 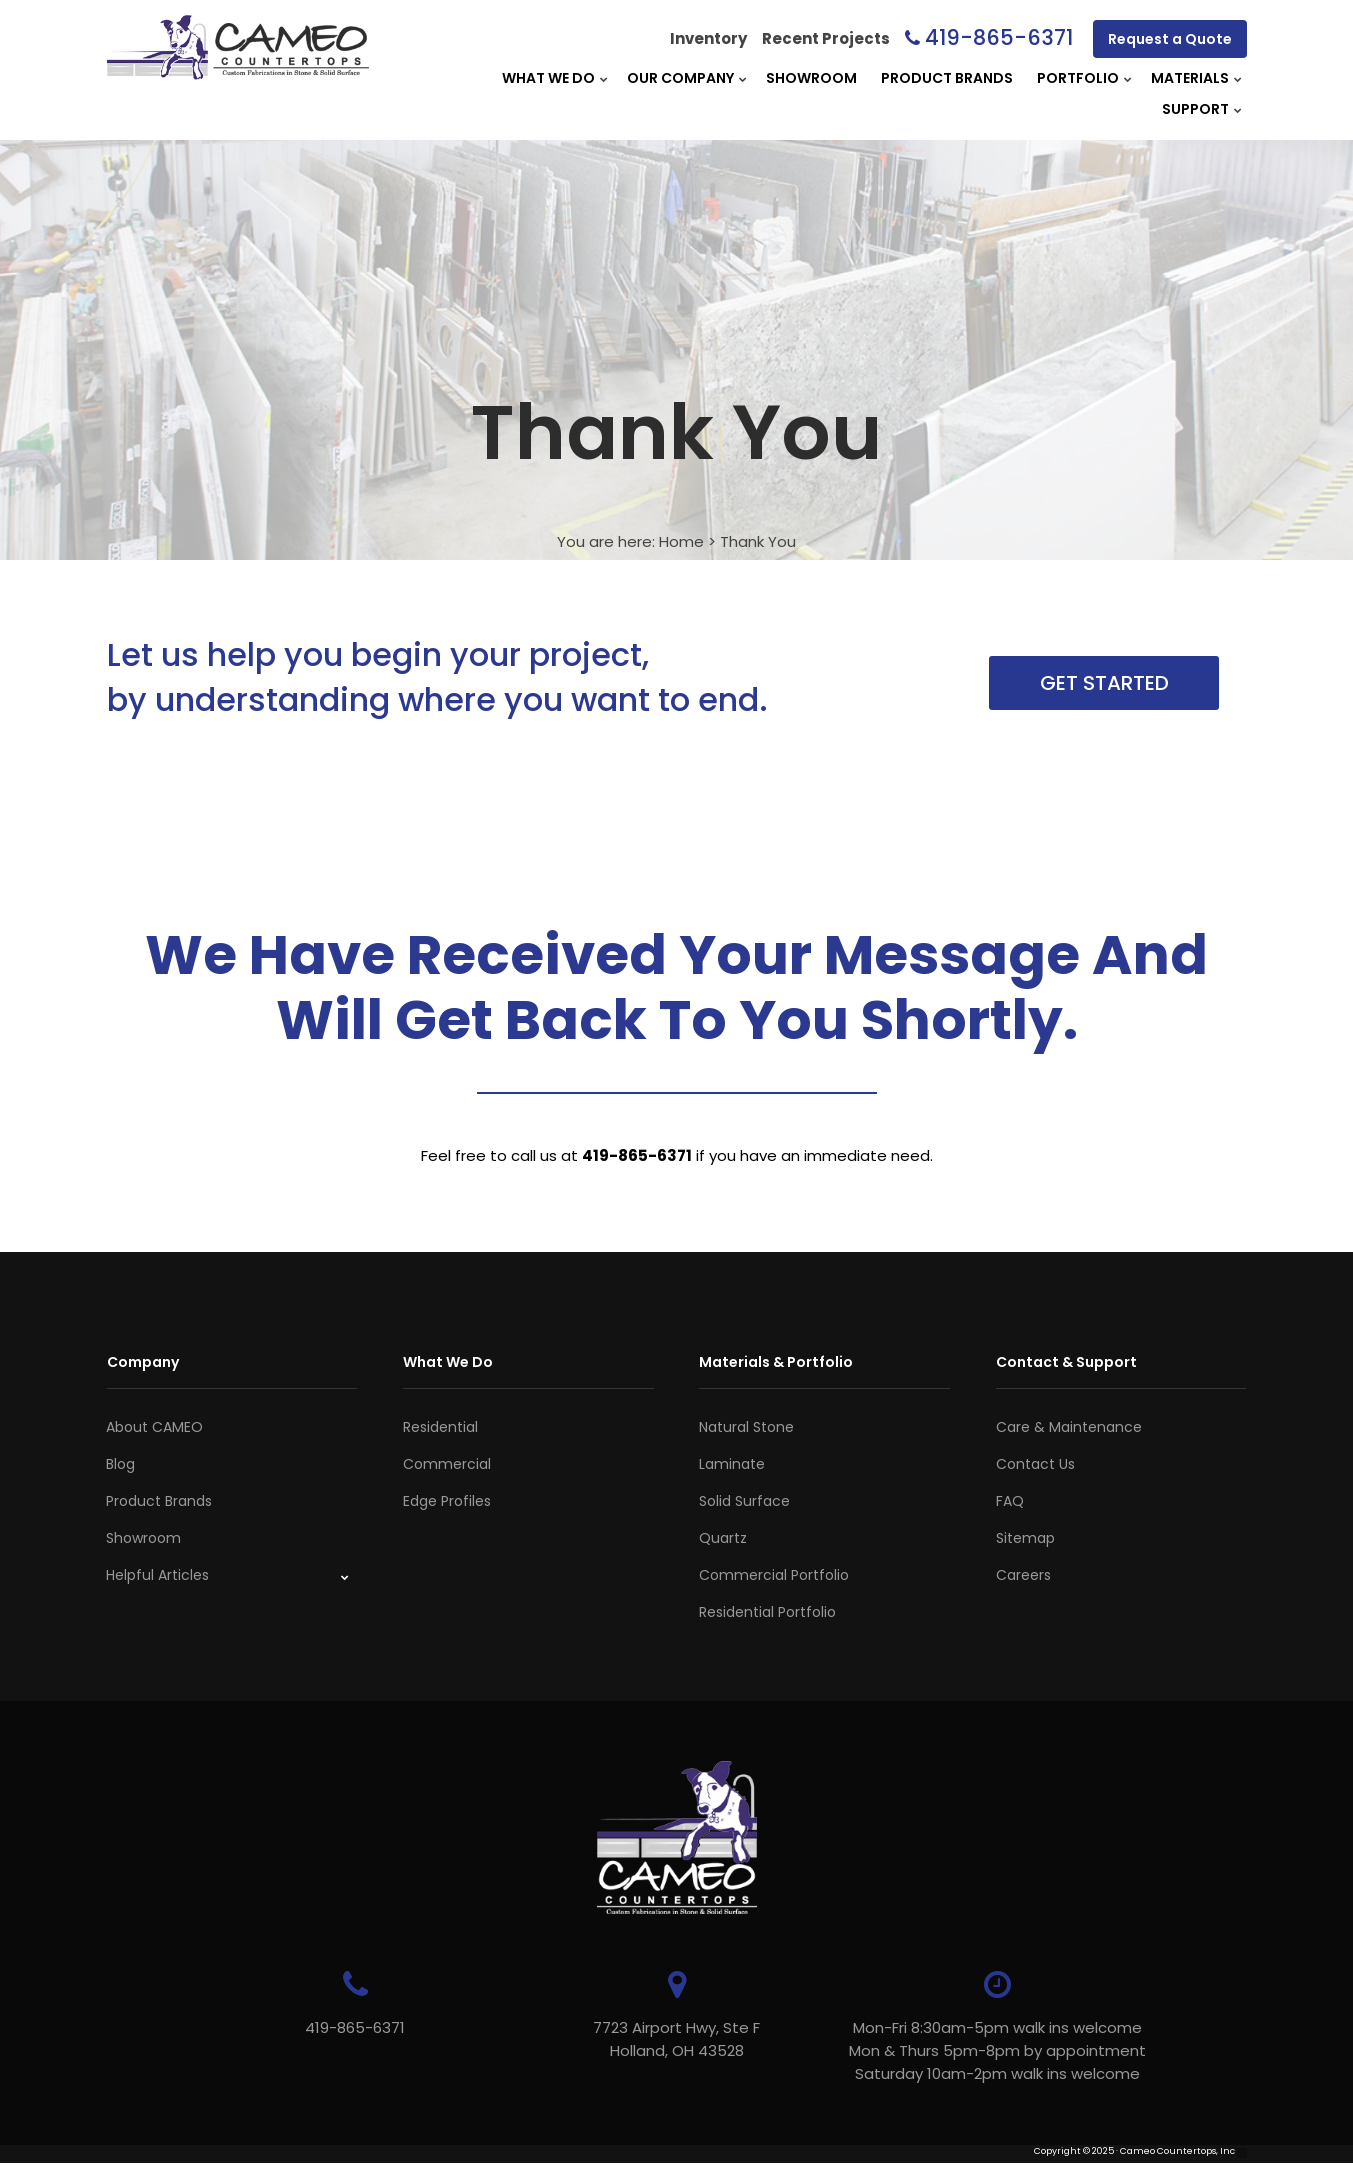 What do you see at coordinates (143, 1362) in the screenshot?
I see `Company` at bounding box center [143, 1362].